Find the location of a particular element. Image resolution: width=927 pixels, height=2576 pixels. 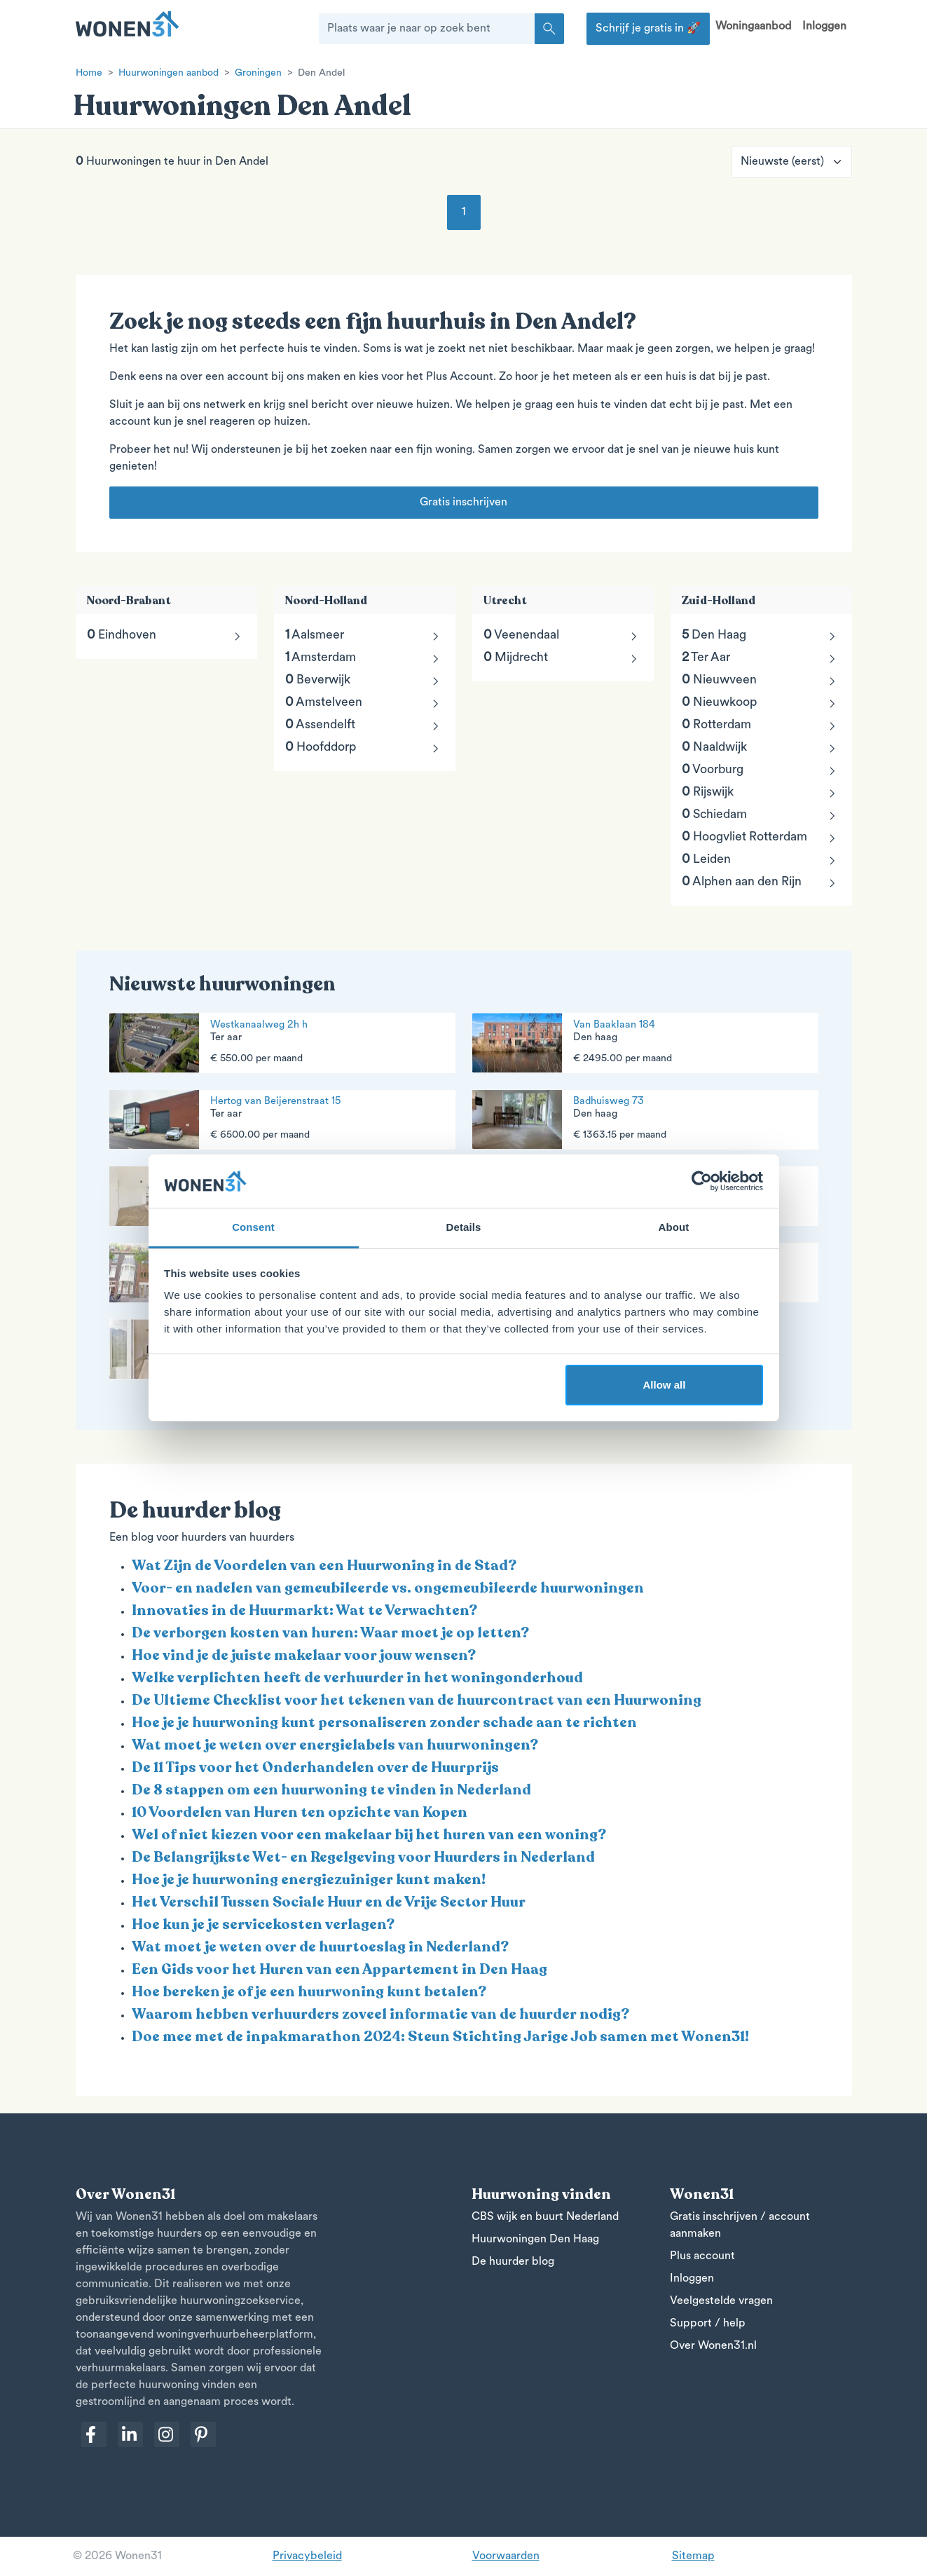

Groningen is located at coordinates (258, 73).